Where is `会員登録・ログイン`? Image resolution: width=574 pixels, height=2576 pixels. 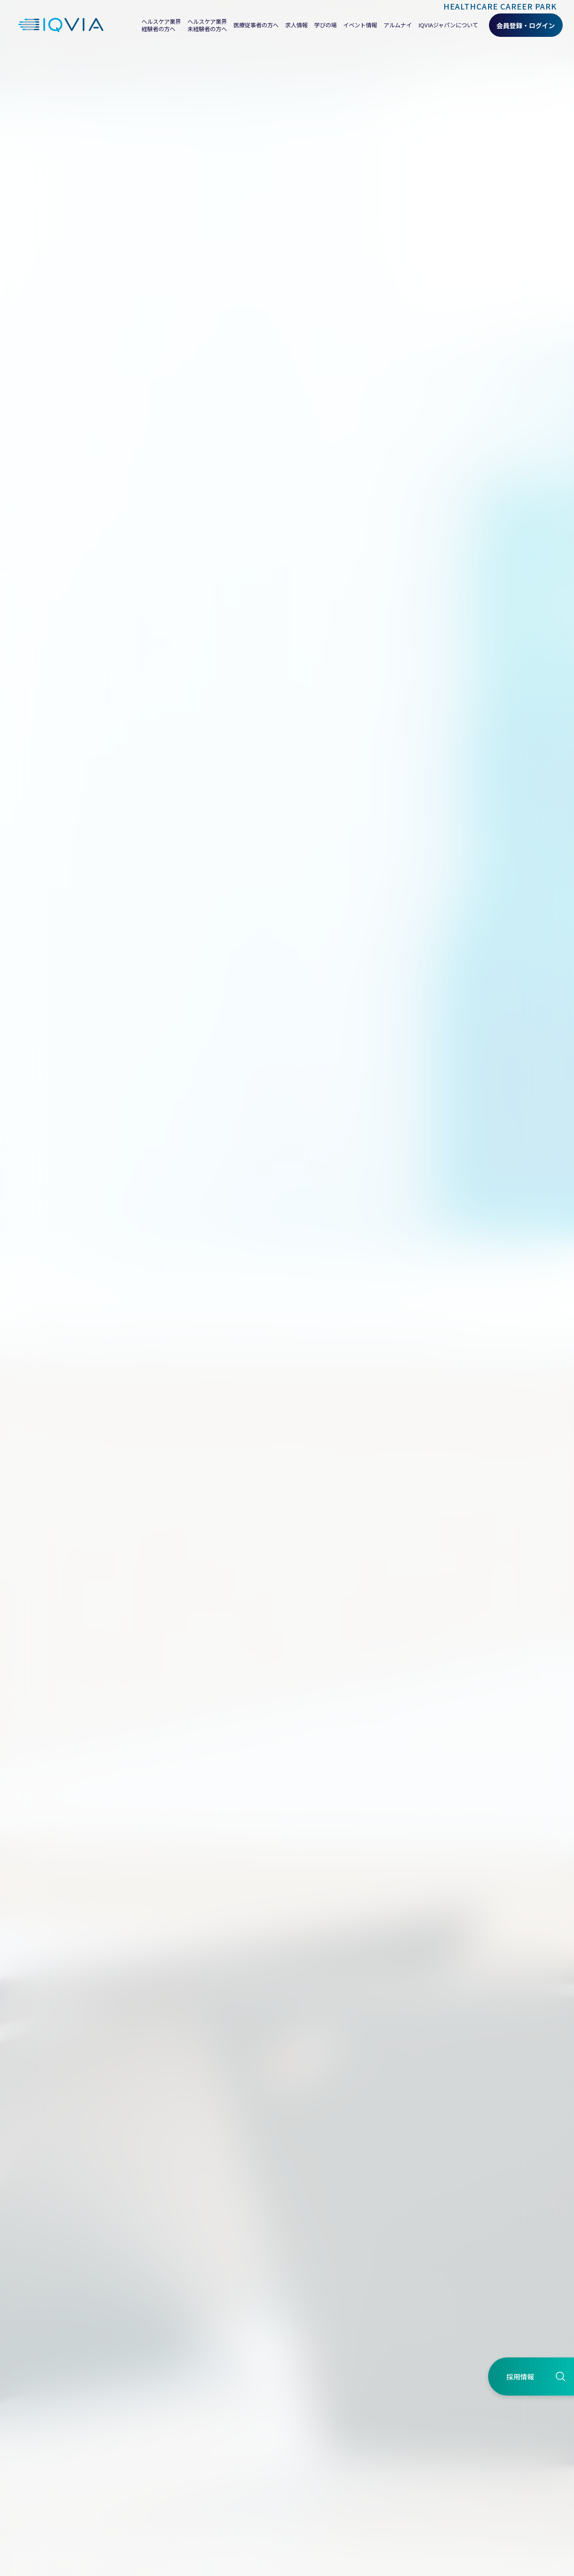 会員登録・ログイン is located at coordinates (525, 25).